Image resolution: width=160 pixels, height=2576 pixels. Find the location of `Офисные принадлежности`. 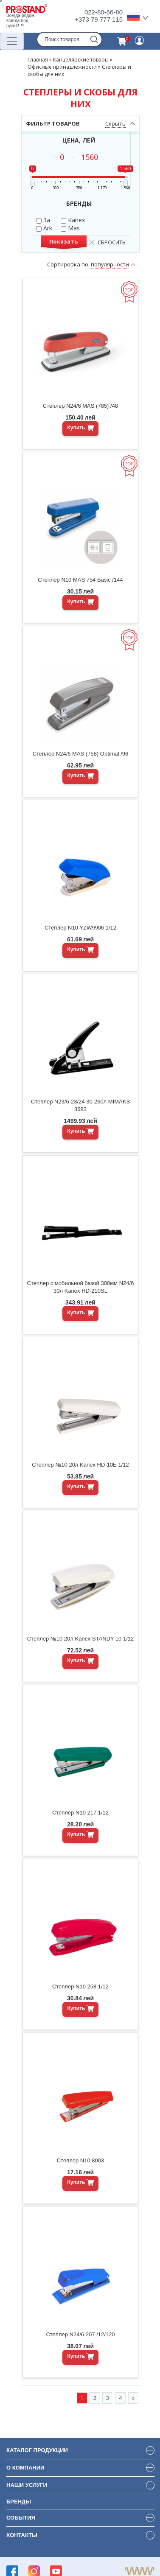

Офисные принадлежности is located at coordinates (62, 66).